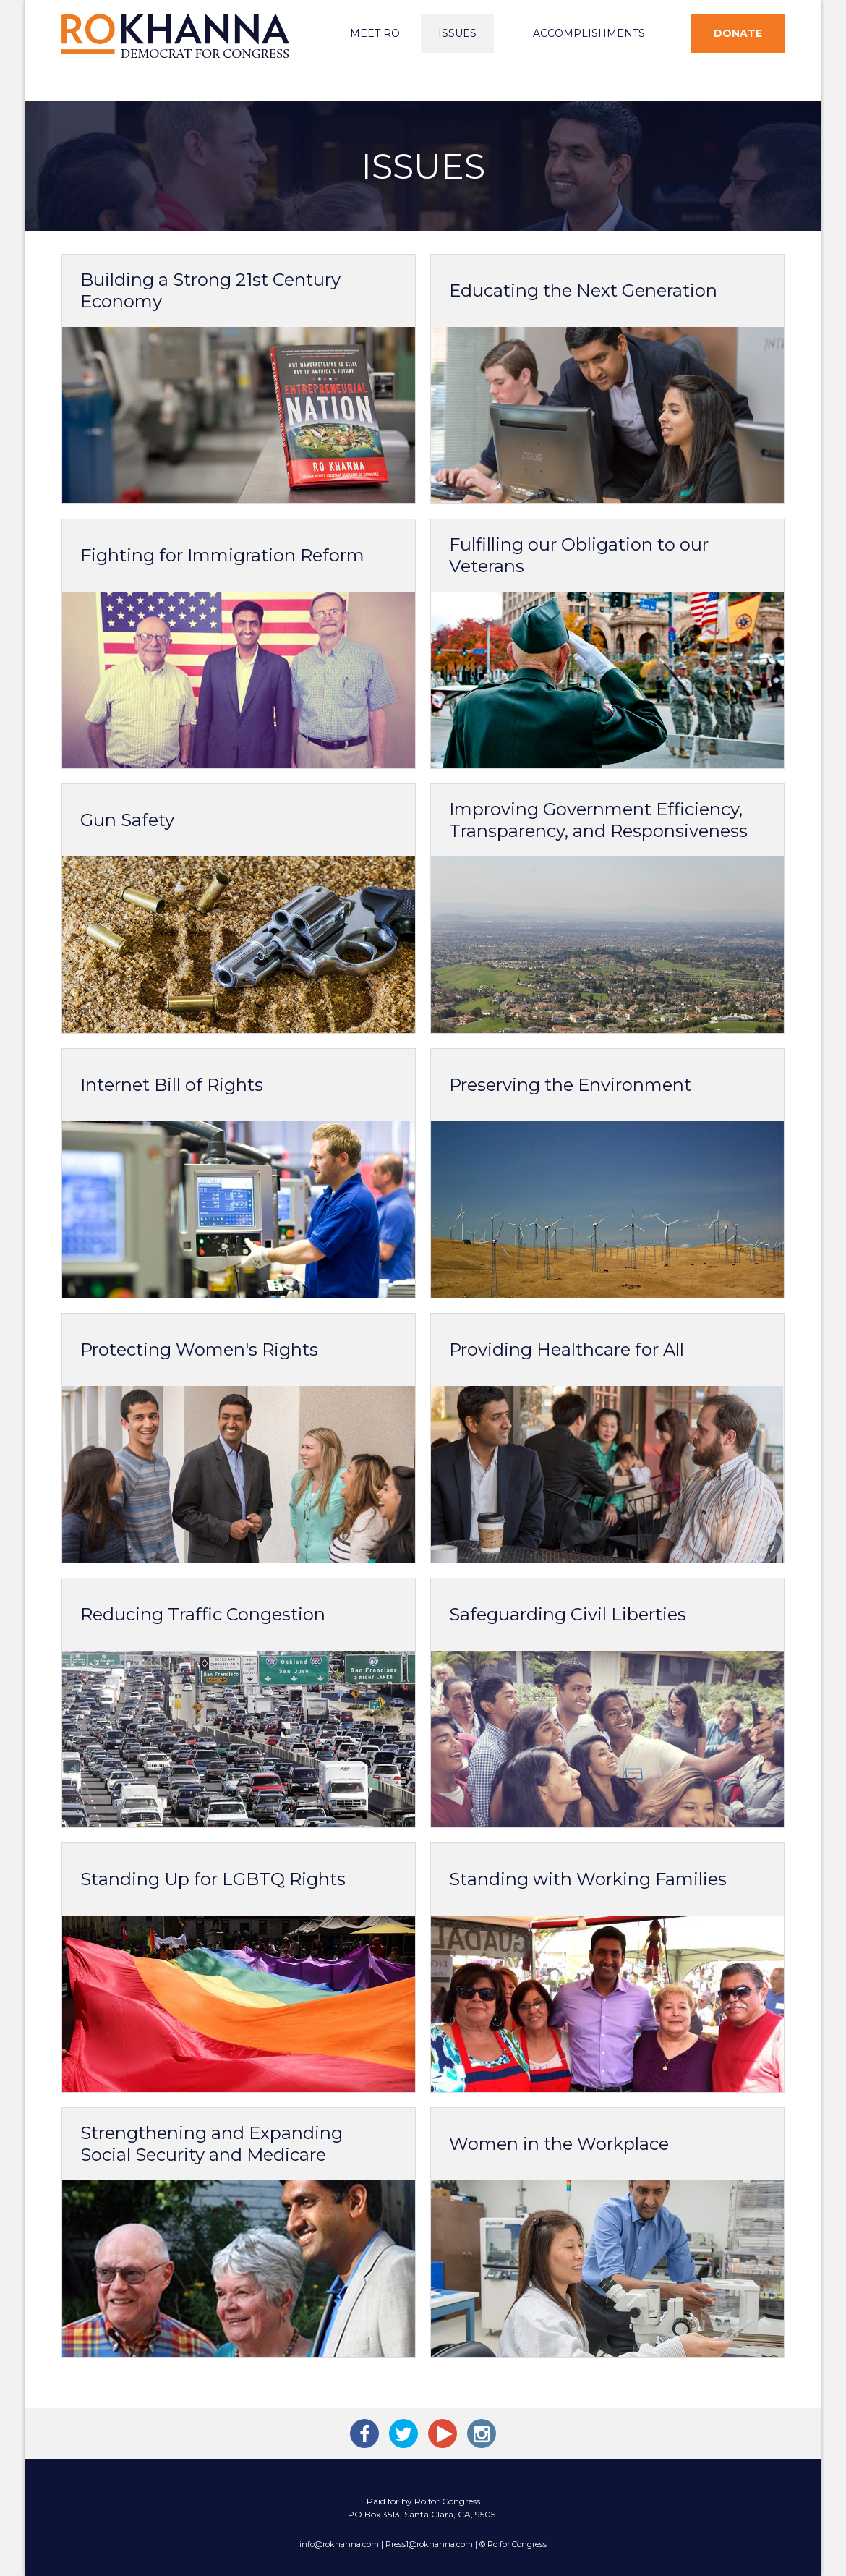  What do you see at coordinates (171, 1084) in the screenshot?
I see `Internet Bill of Rights` at bounding box center [171, 1084].